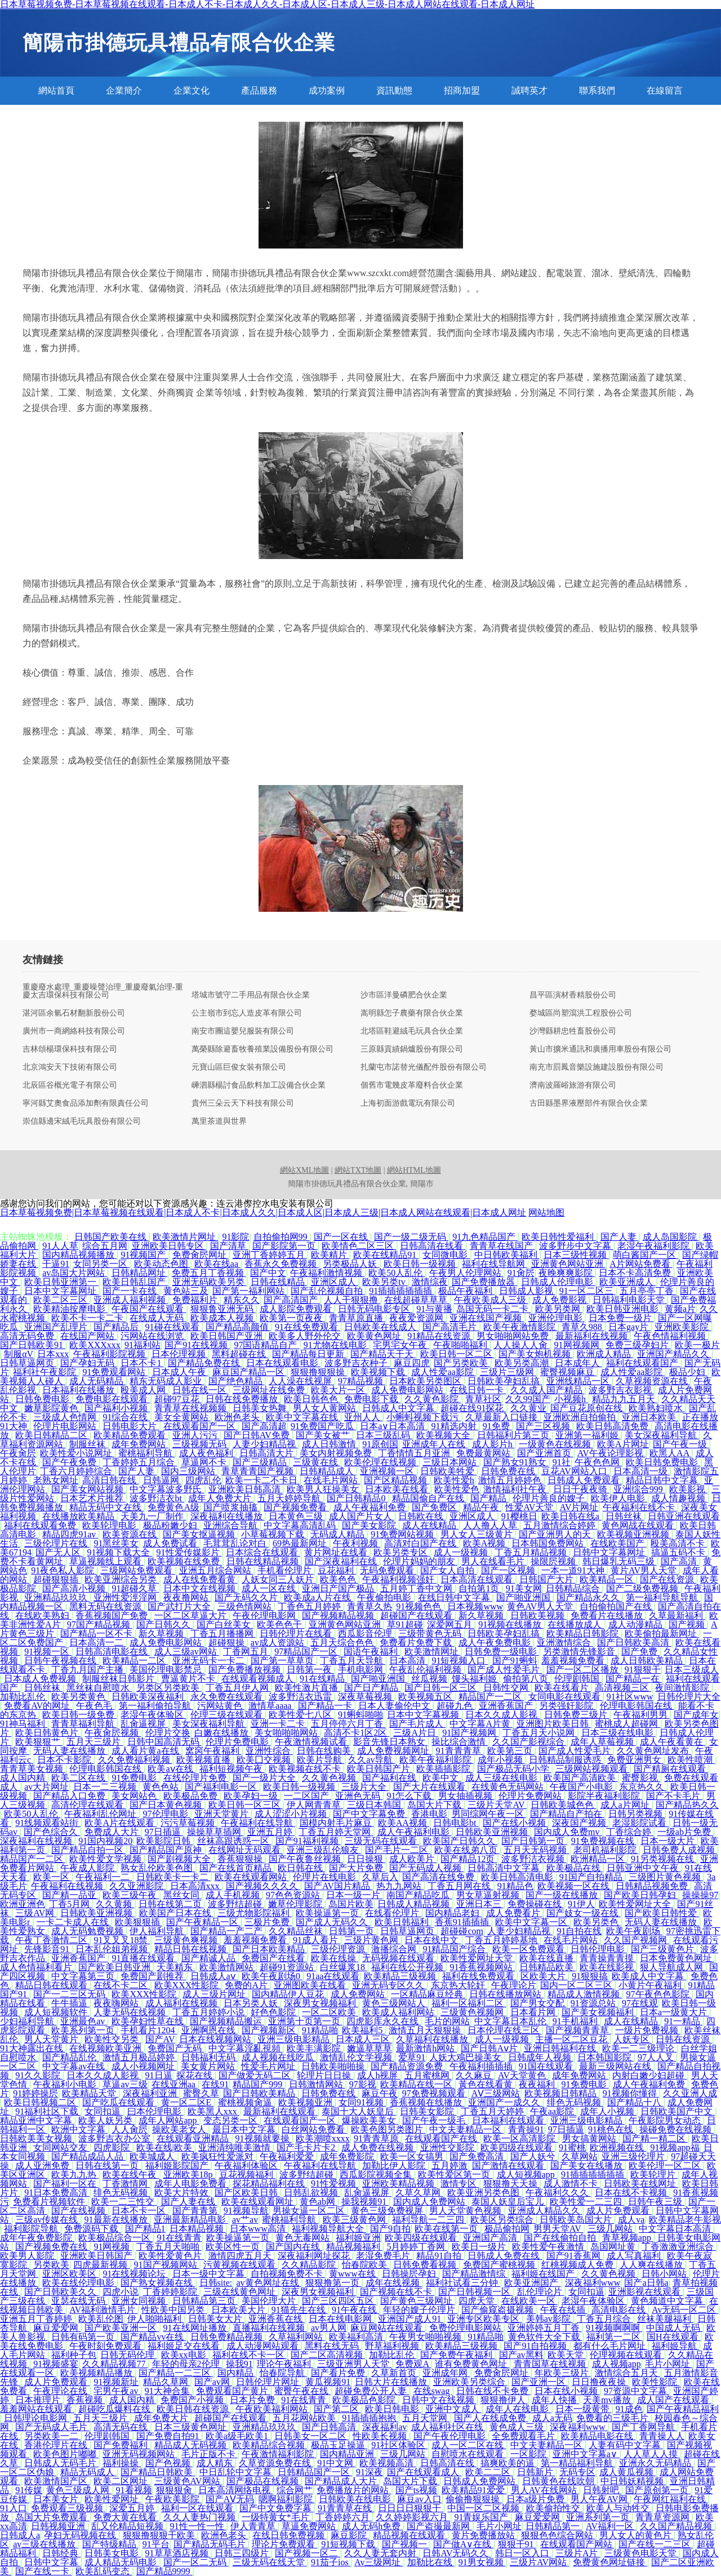 This screenshot has height=2576, width=721. What do you see at coordinates (577, 2544) in the screenshot?
I see `在线观看国产网站` at bounding box center [577, 2544].